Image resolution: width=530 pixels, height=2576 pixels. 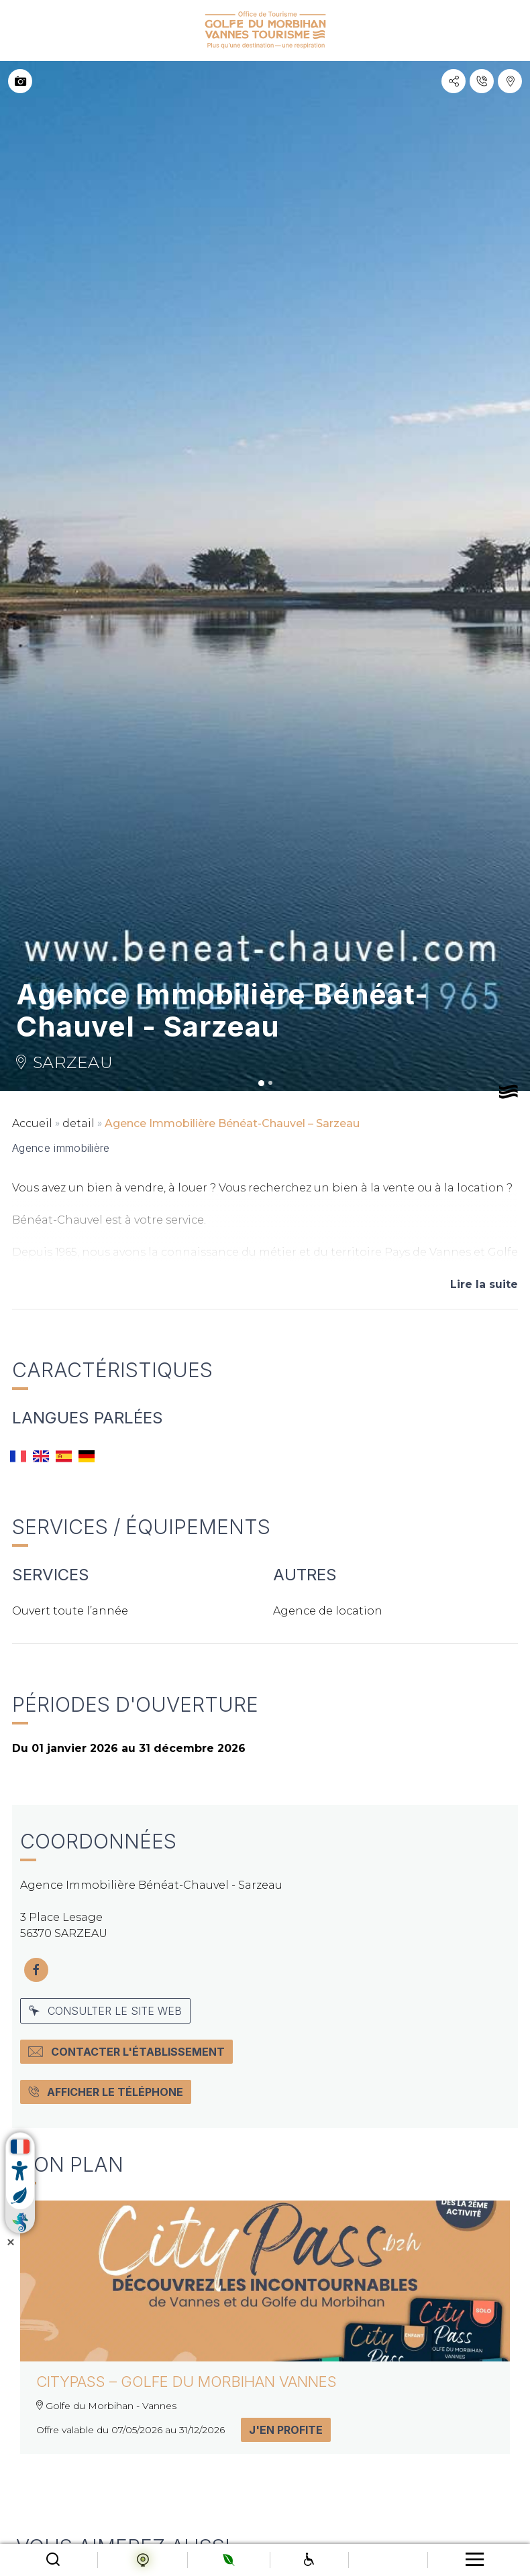 What do you see at coordinates (105, 2092) in the screenshot?
I see `Afficher le téléphone` at bounding box center [105, 2092].